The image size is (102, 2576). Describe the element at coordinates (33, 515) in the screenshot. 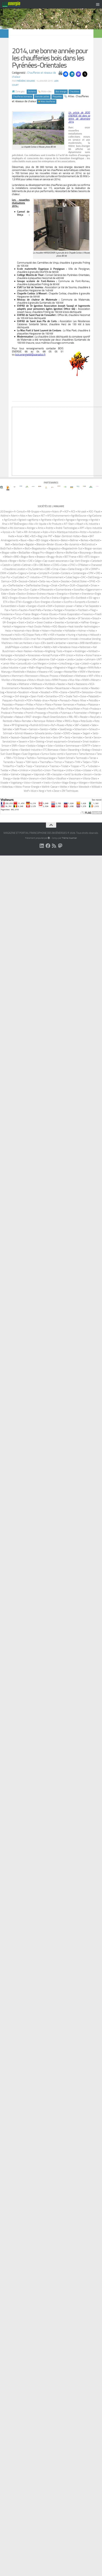

I see `Aes-Dana` at that location.